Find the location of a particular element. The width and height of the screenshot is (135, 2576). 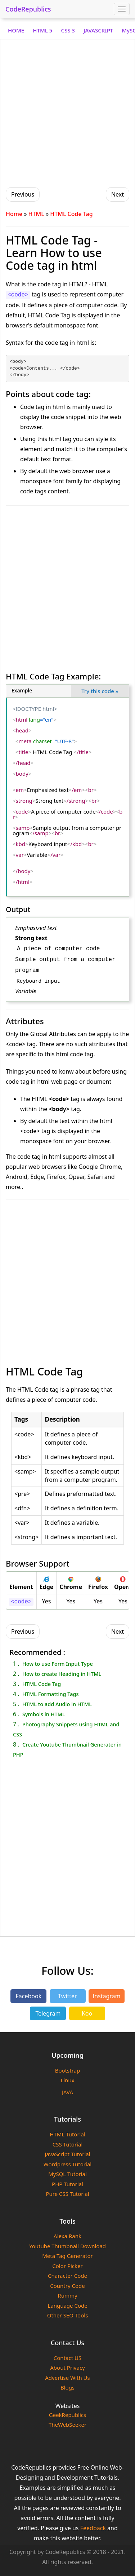

GeekRepublics is located at coordinates (67, 2414).